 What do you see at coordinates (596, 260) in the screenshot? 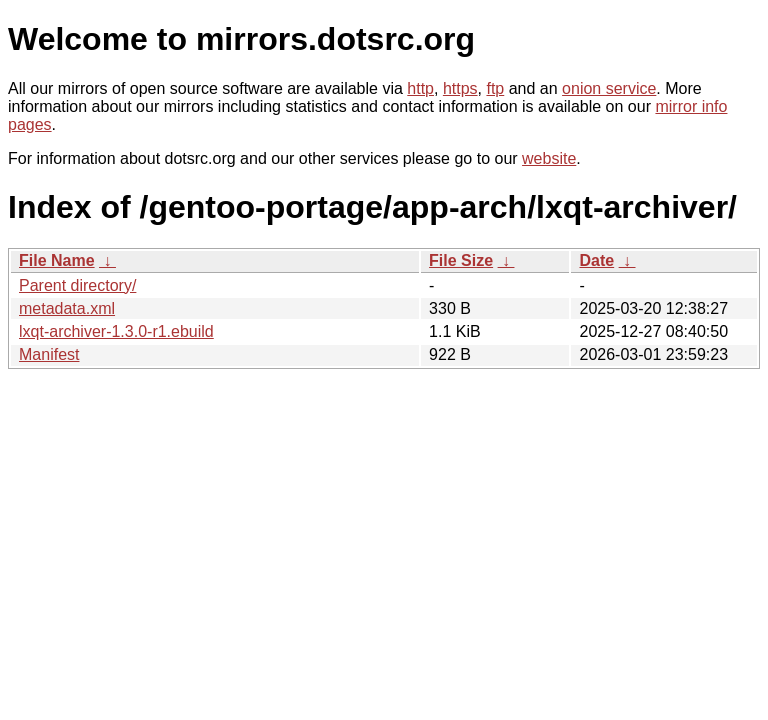
I see `Date` at bounding box center [596, 260].